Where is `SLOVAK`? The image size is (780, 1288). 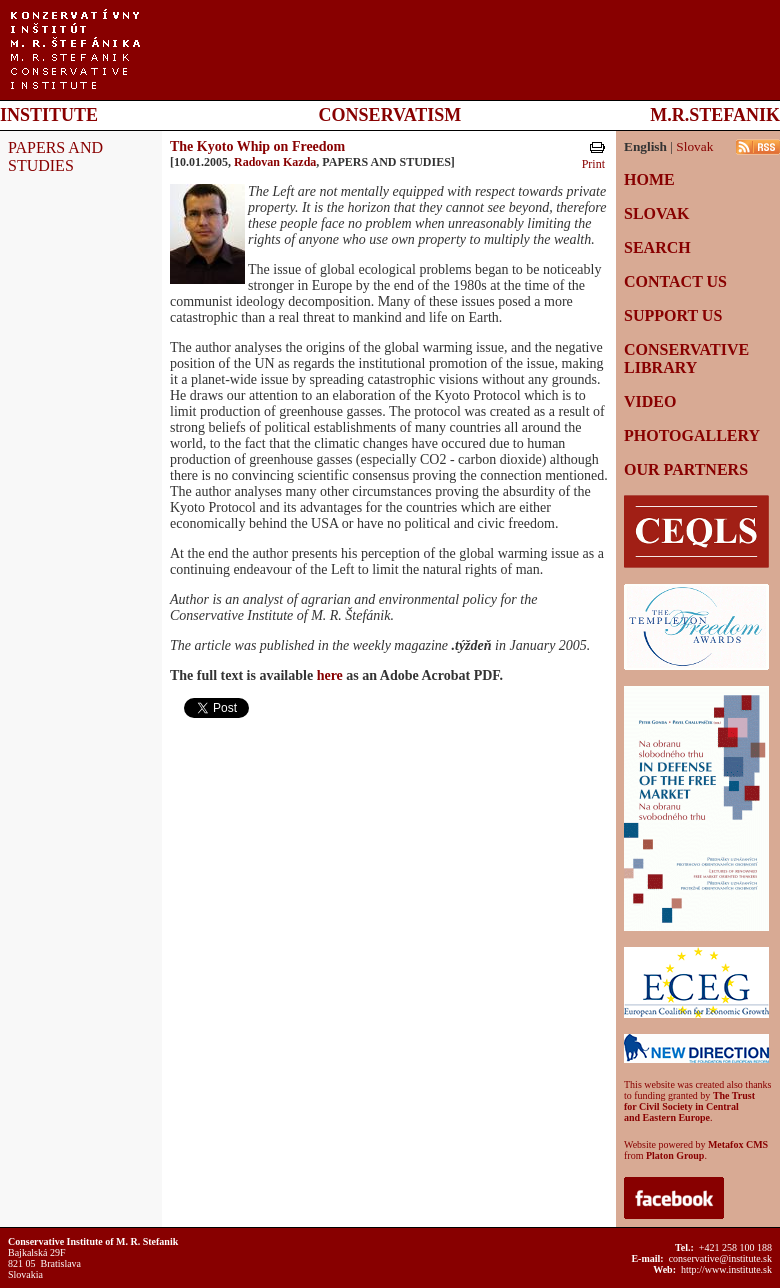 SLOVAK is located at coordinates (657, 213).